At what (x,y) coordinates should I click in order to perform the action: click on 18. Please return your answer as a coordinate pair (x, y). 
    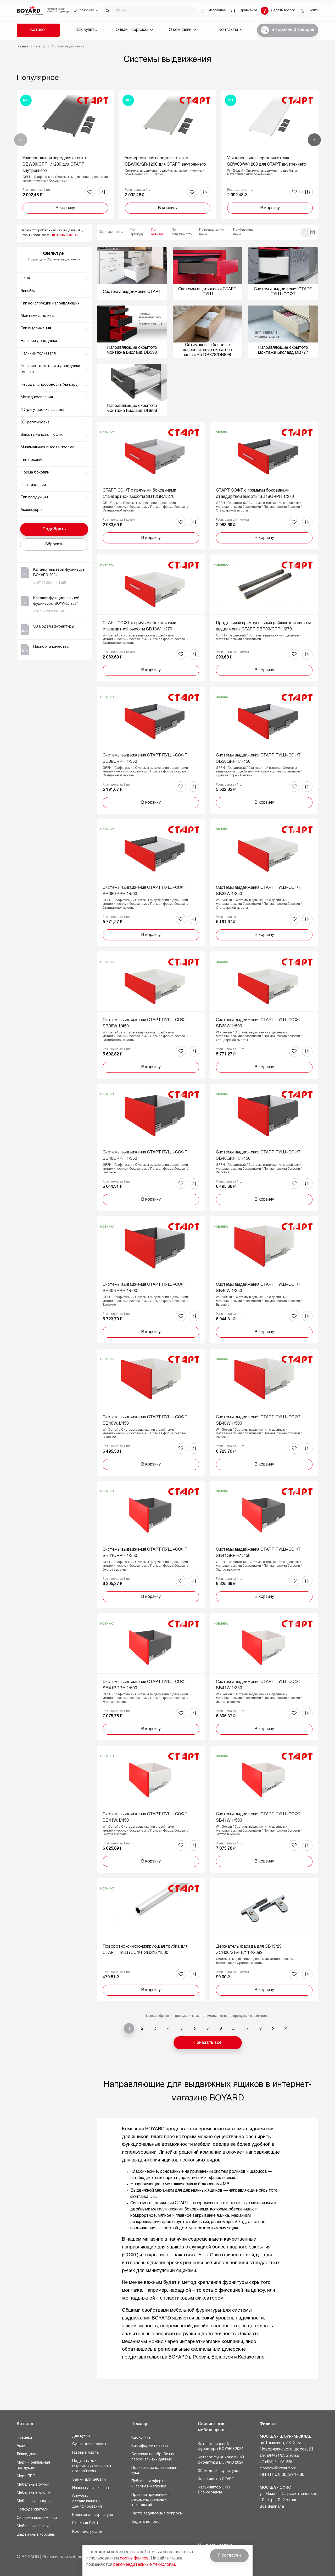
    Looking at the image, I should click on (260, 2028).